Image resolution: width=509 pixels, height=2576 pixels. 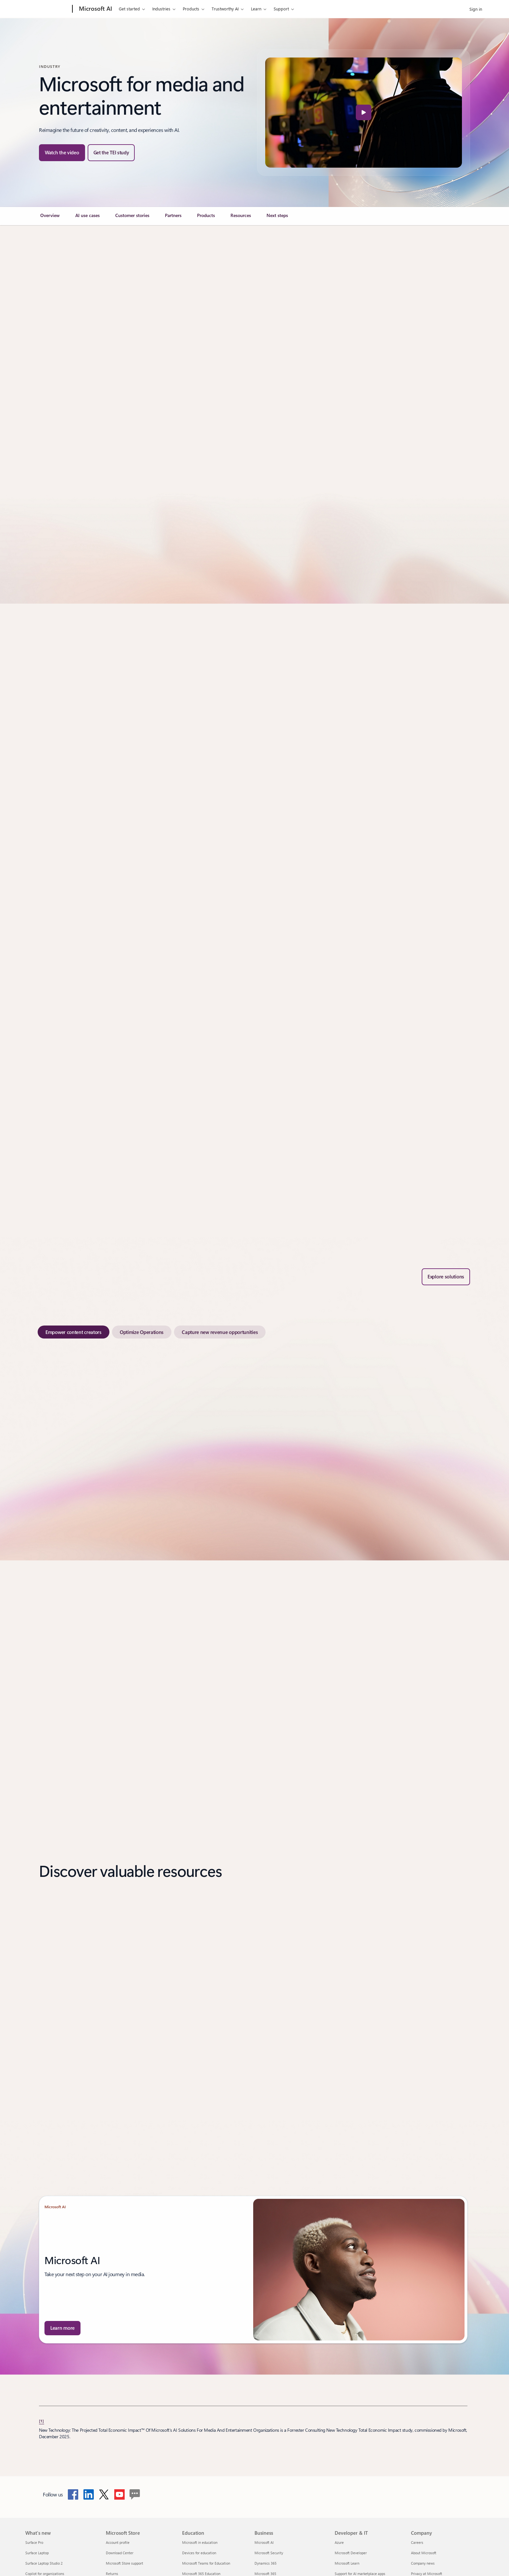 I want to click on Returns [Returns Microsoft Store], so click(x=112, y=2573).